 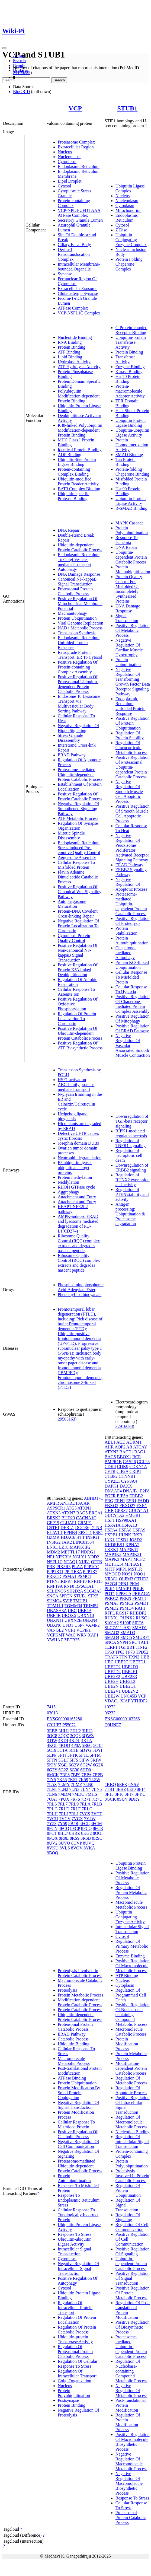 I want to click on 7RLH, so click(x=52, y=1813).